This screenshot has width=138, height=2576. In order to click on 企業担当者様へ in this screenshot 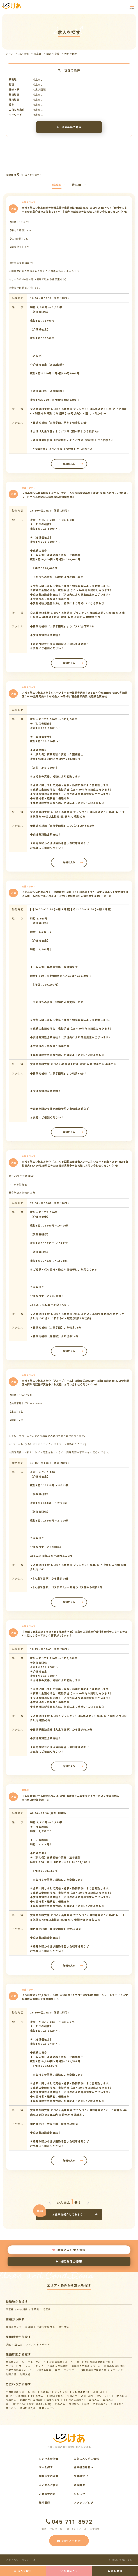, I will do `click(83, 2467)`.